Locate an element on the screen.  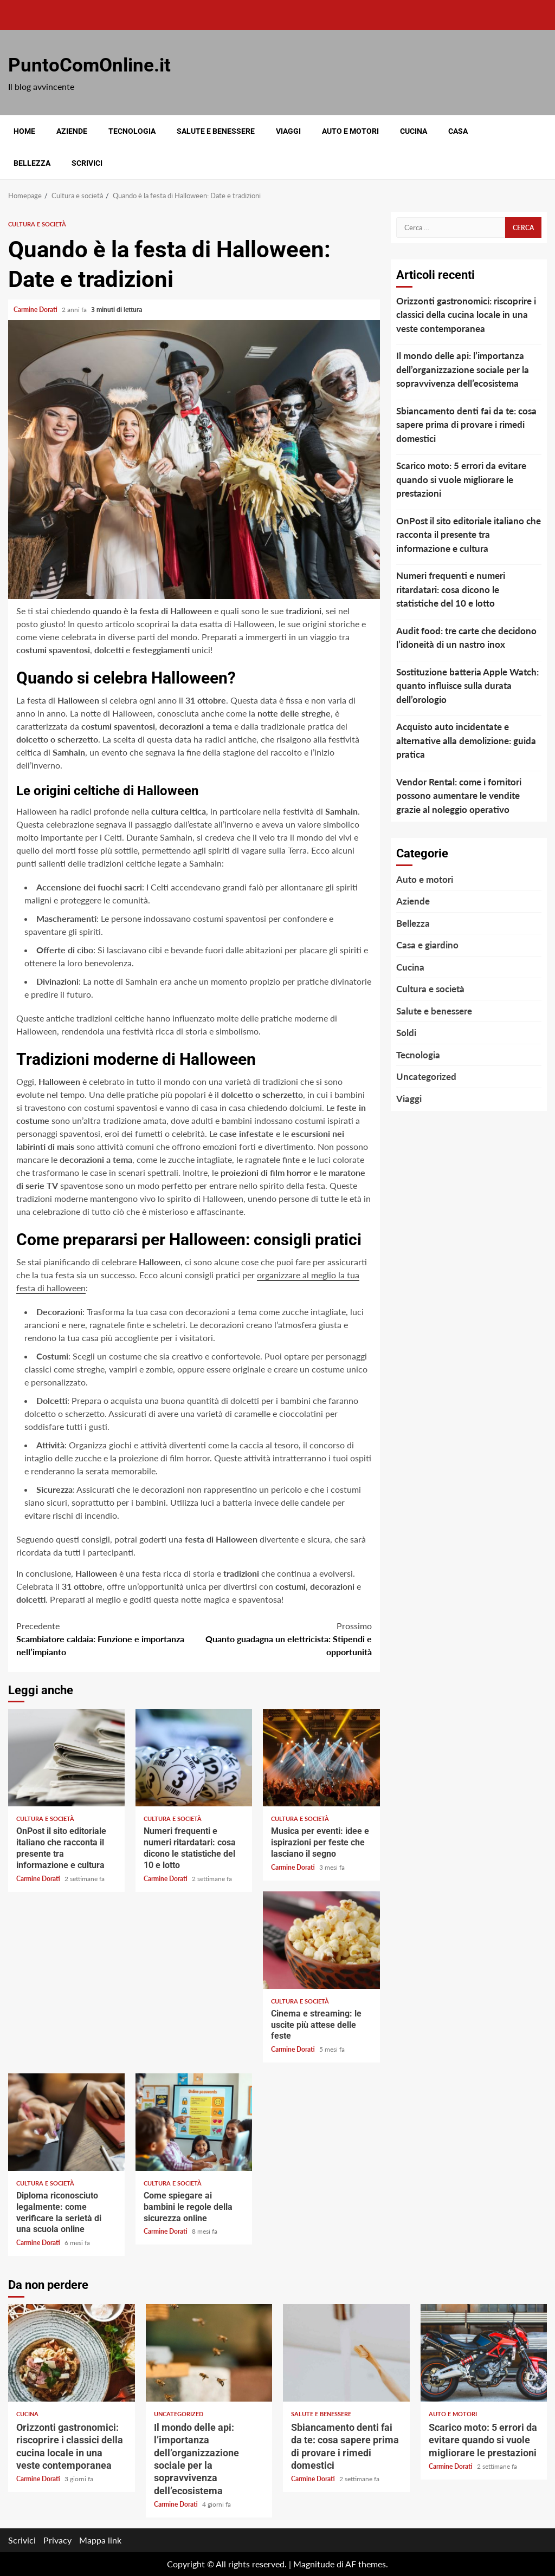
Casa is located at coordinates (458, 131).